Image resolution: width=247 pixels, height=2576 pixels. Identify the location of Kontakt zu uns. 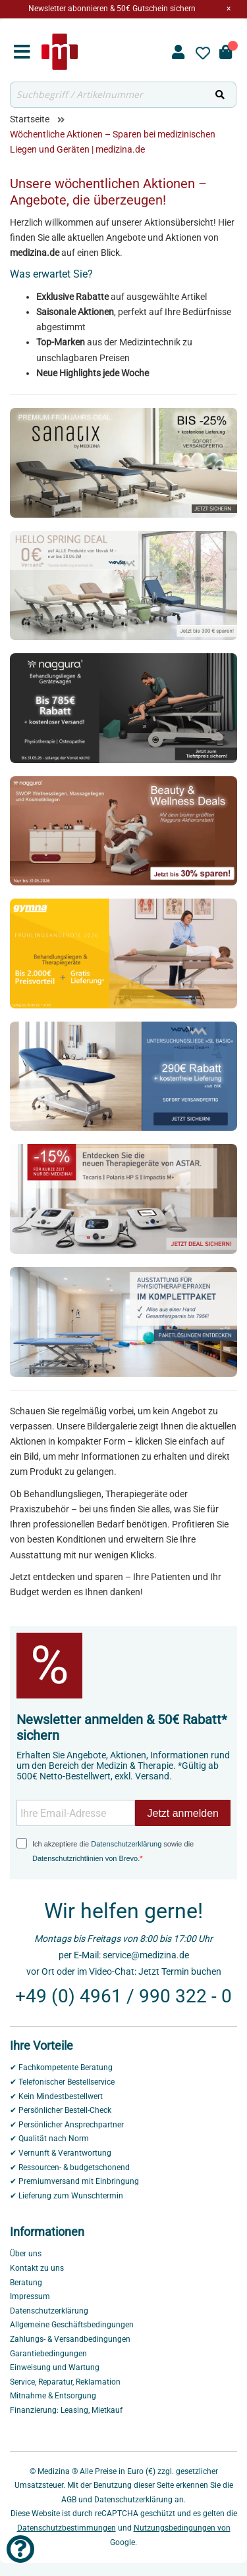
(37, 2268).